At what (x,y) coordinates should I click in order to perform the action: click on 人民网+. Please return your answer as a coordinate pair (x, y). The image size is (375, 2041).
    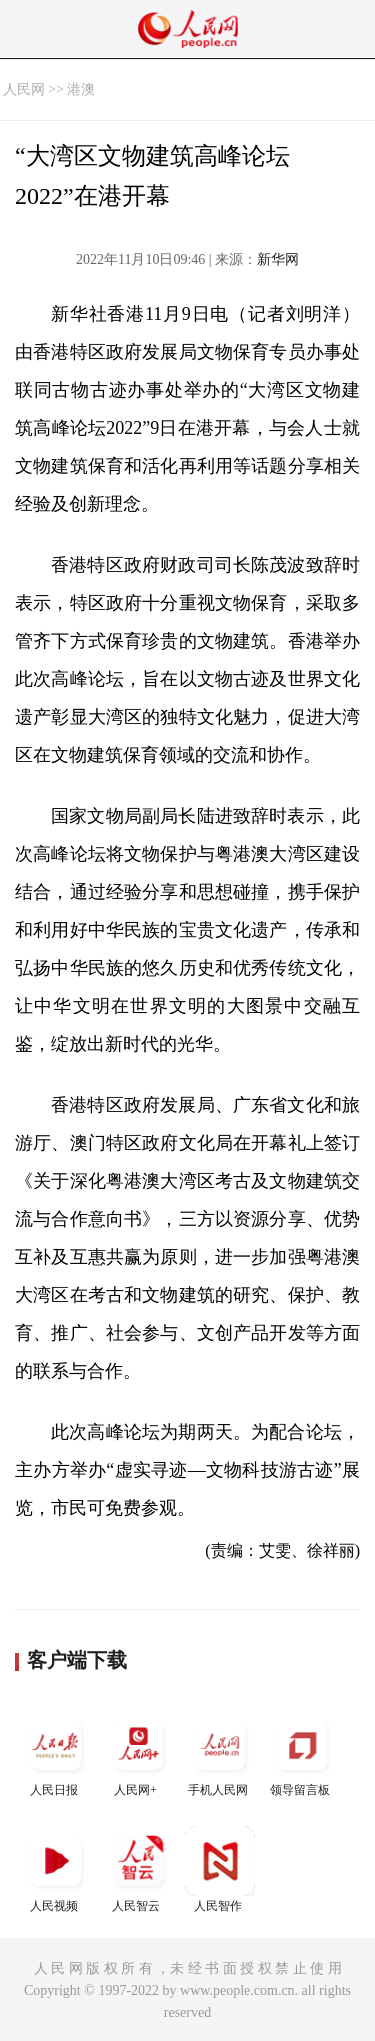
    Looking at the image, I should click on (138, 1753).